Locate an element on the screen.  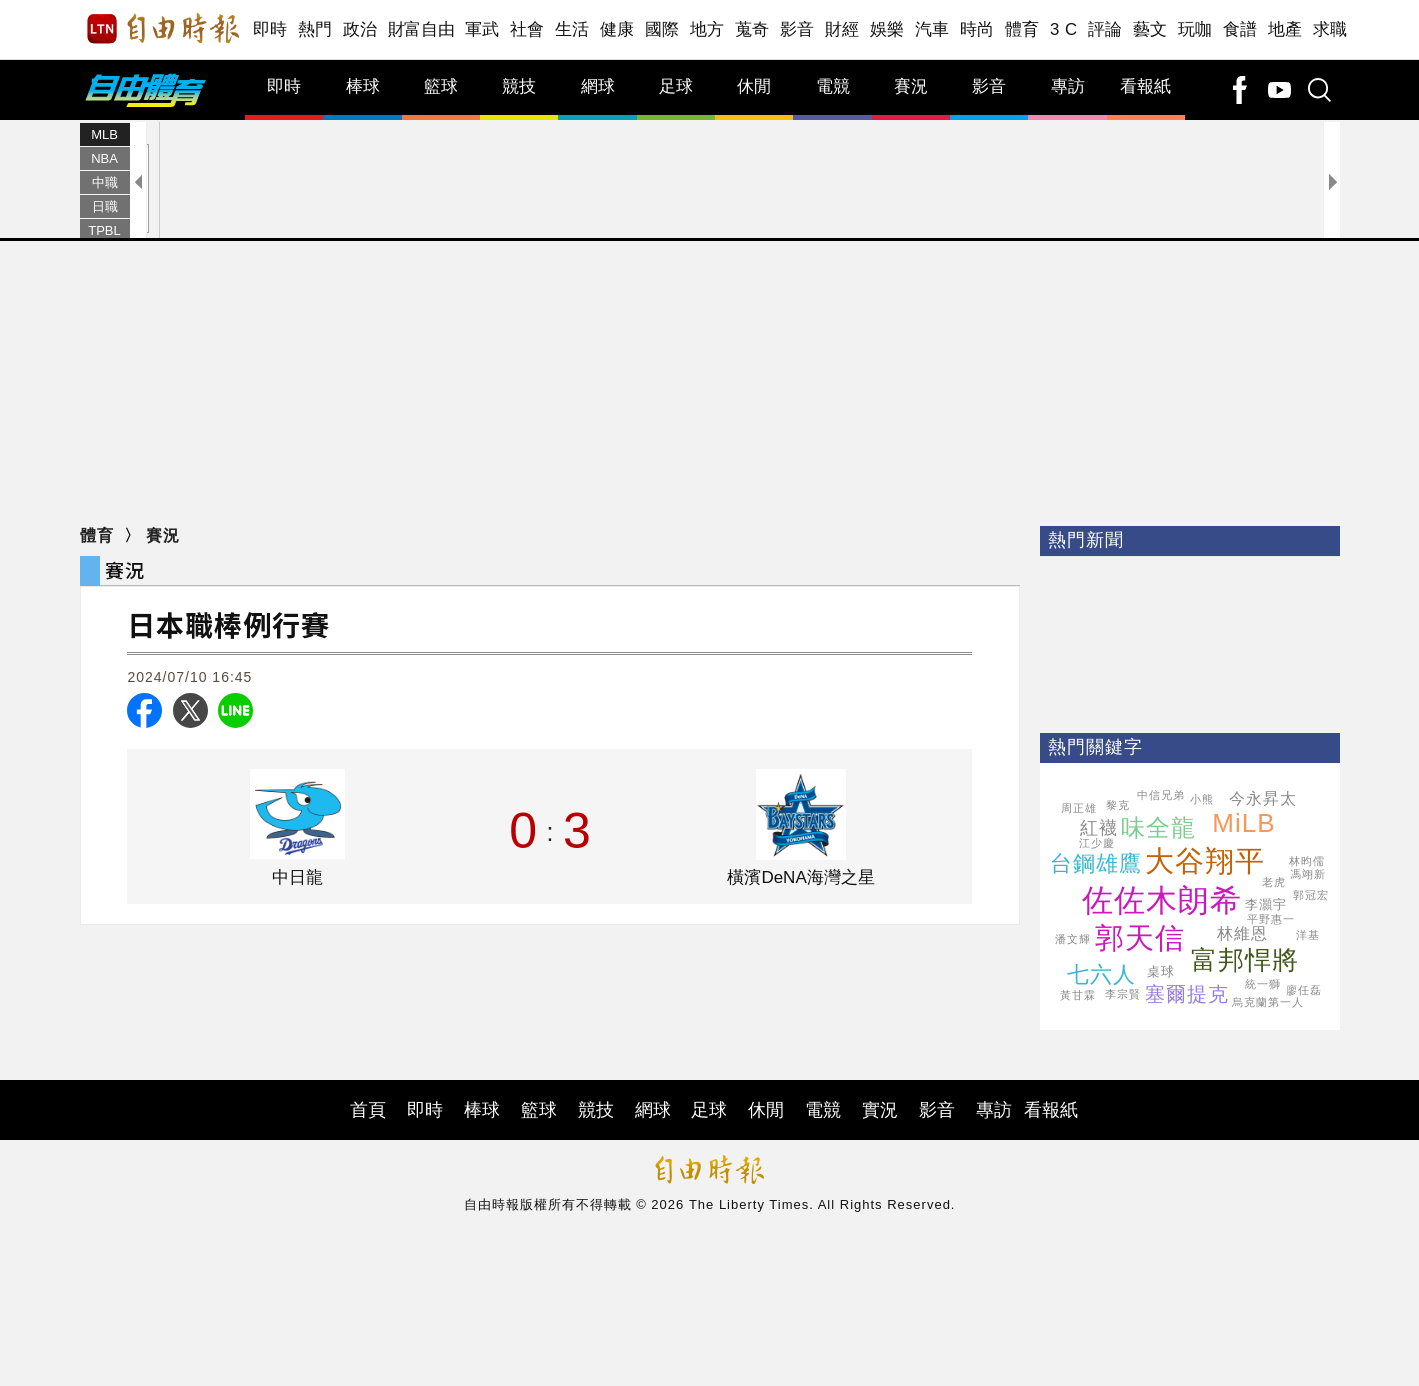
烏克蘭第一人 is located at coordinates (1268, 1002).